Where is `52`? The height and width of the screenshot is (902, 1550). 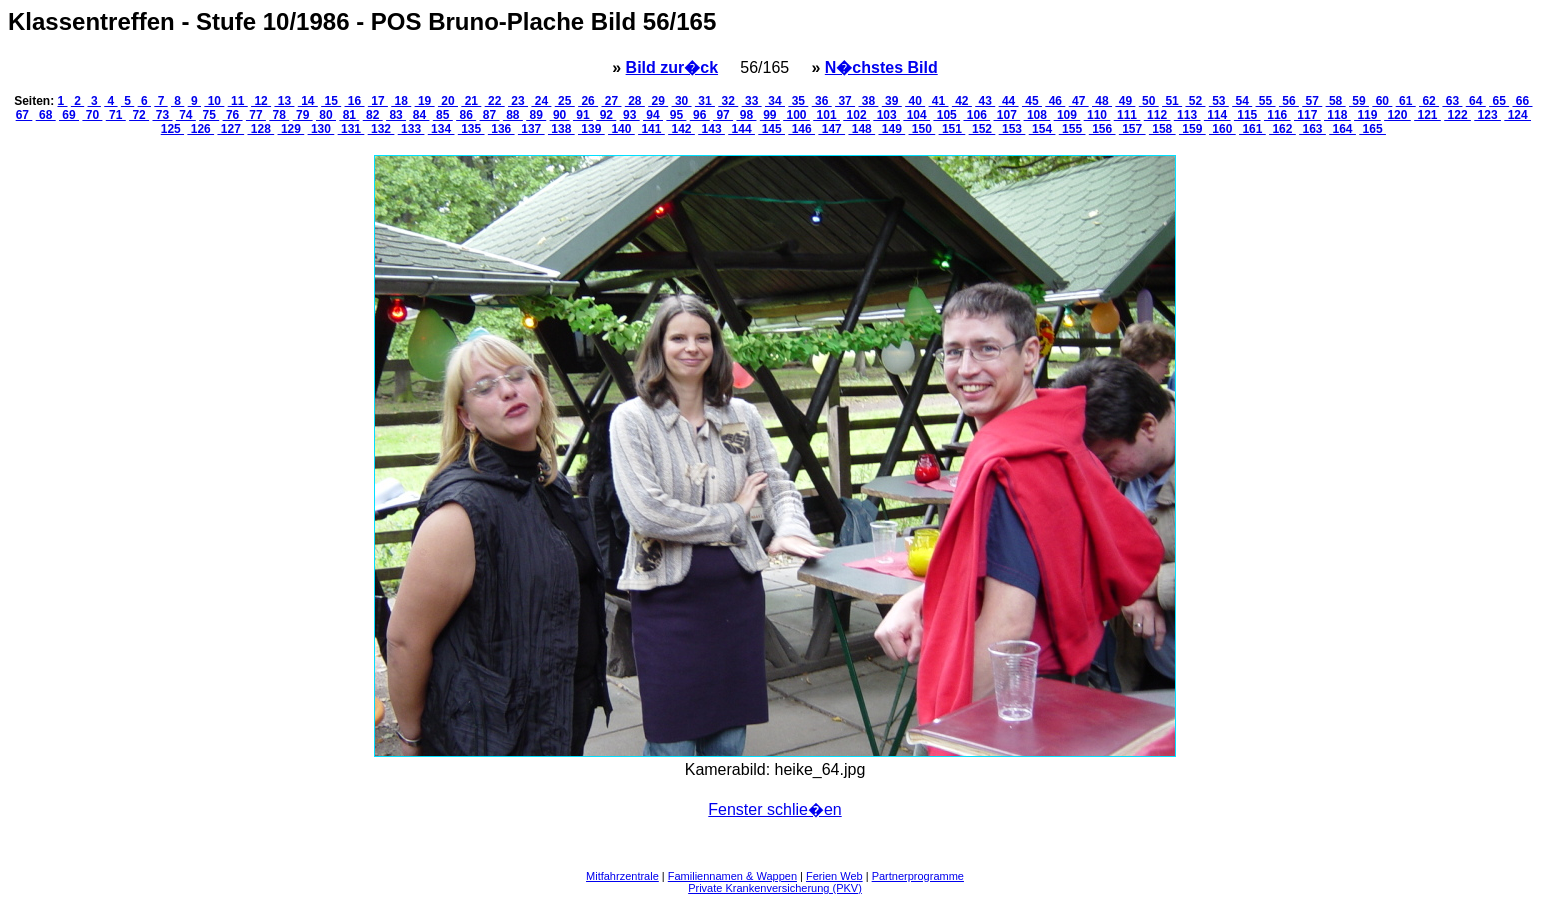
52 is located at coordinates (1195, 101).